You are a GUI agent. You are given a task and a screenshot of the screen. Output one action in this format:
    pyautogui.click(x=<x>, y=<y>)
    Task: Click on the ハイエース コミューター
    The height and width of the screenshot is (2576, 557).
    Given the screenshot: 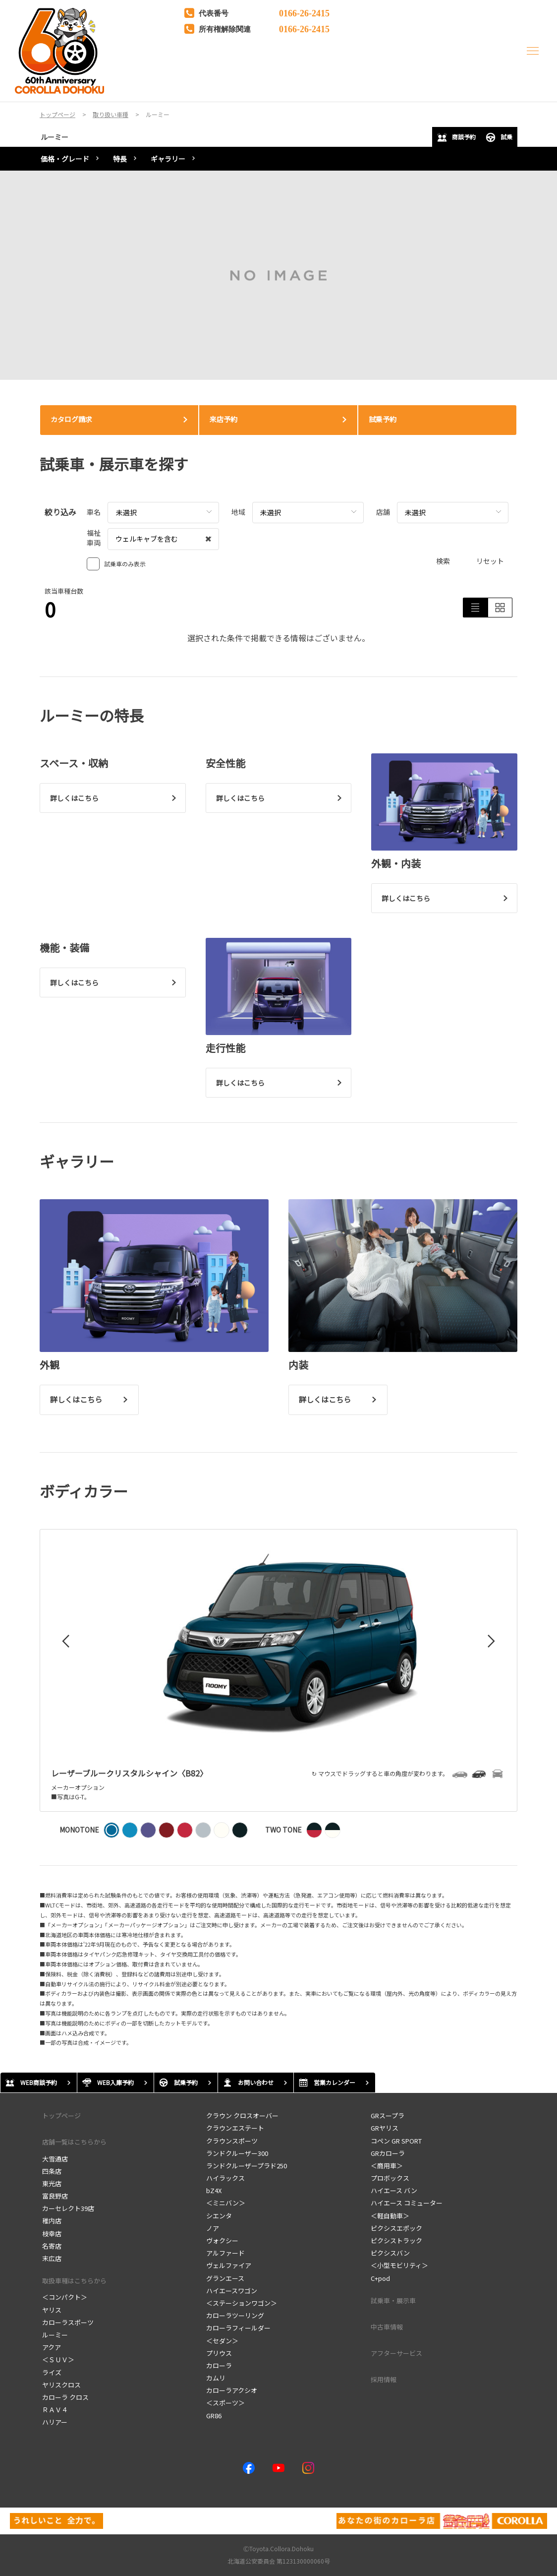 What is the action you would take?
    pyautogui.click(x=407, y=2203)
    